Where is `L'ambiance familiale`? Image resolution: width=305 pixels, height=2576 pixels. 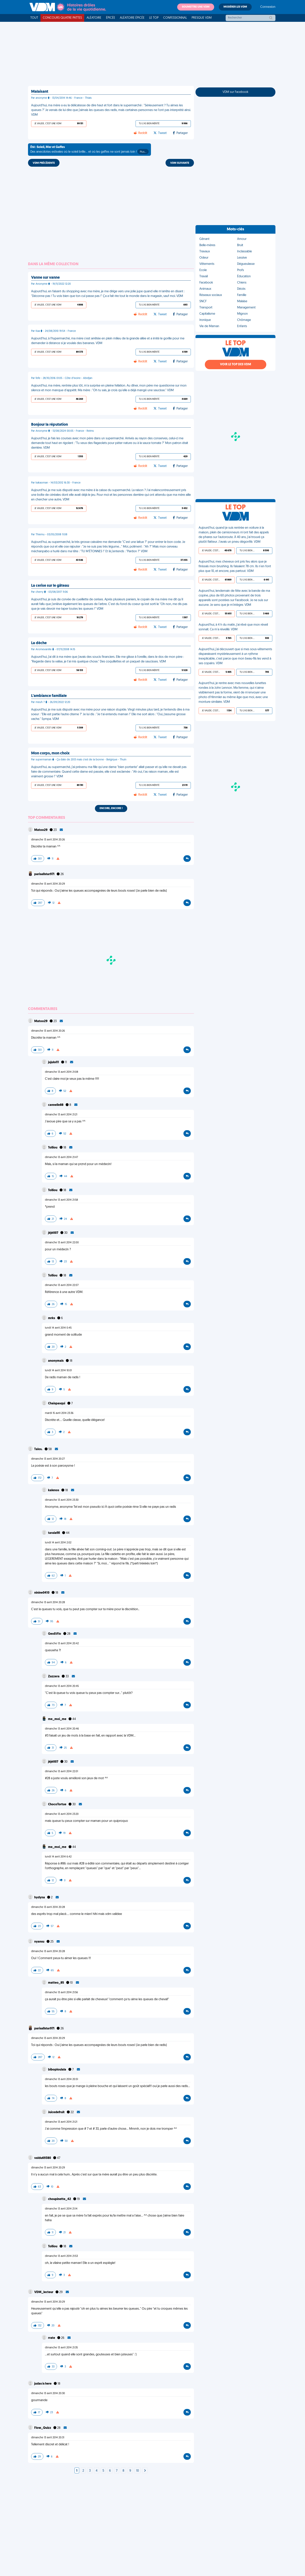 L'ambiance familiale is located at coordinates (49, 696).